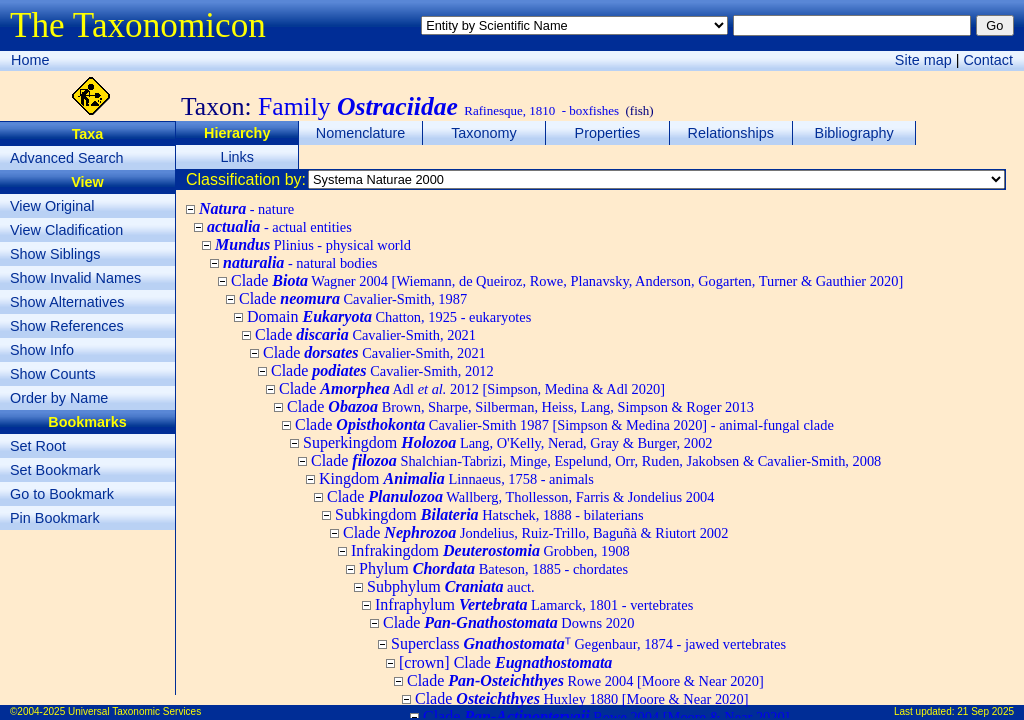 The image size is (1024, 720). I want to click on [crown] Clade, so click(505, 662).